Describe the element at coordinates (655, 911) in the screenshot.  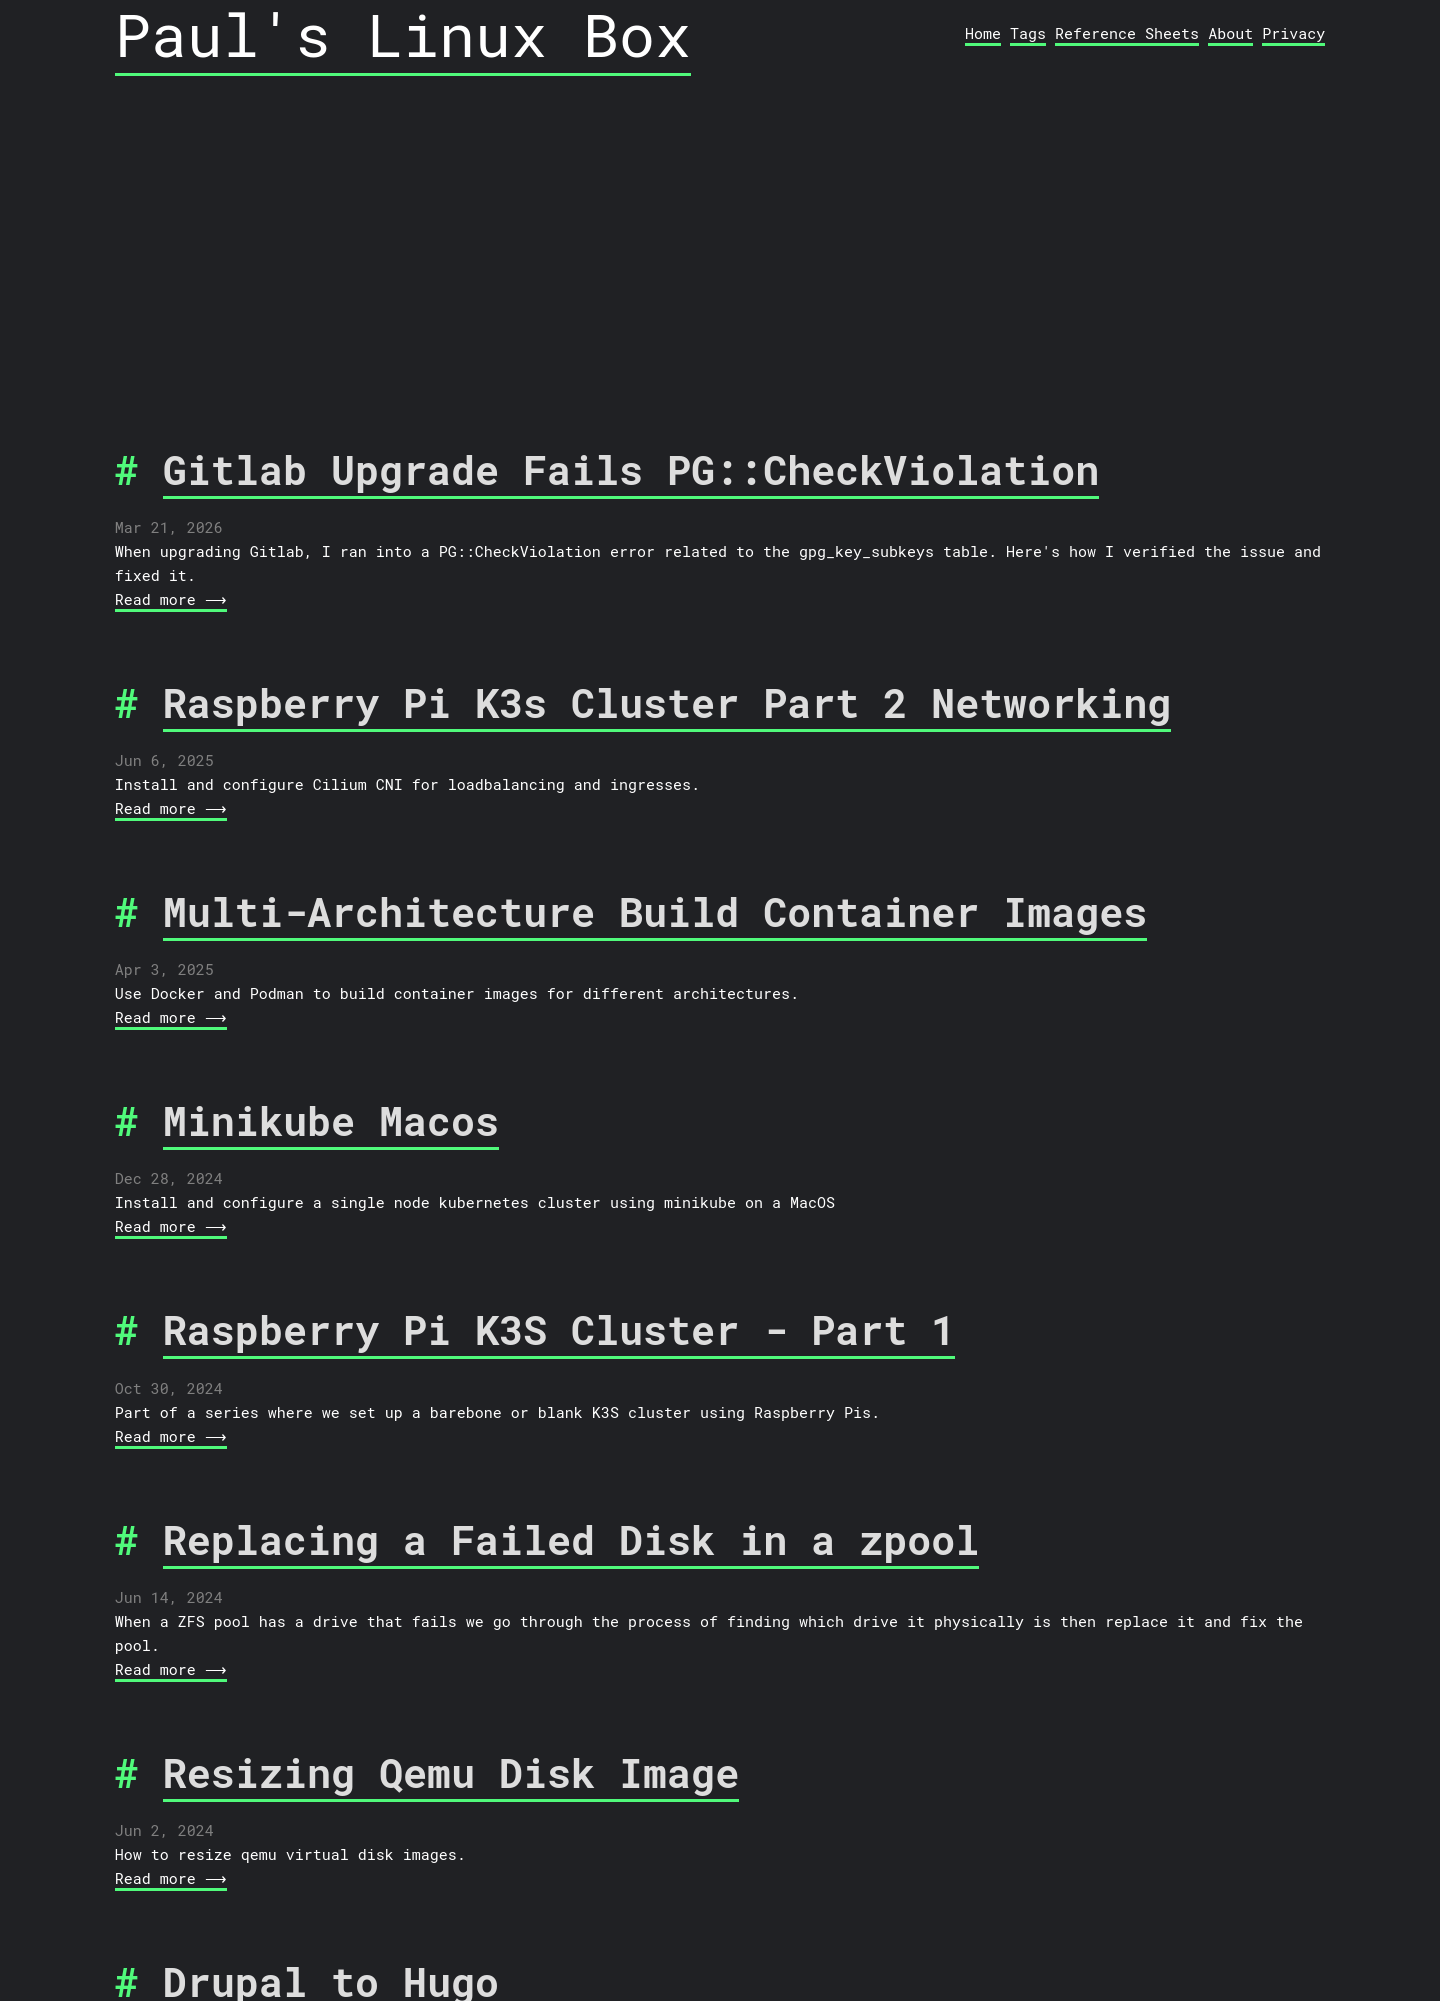
I see `Multi-Architecture Build Container Images` at that location.